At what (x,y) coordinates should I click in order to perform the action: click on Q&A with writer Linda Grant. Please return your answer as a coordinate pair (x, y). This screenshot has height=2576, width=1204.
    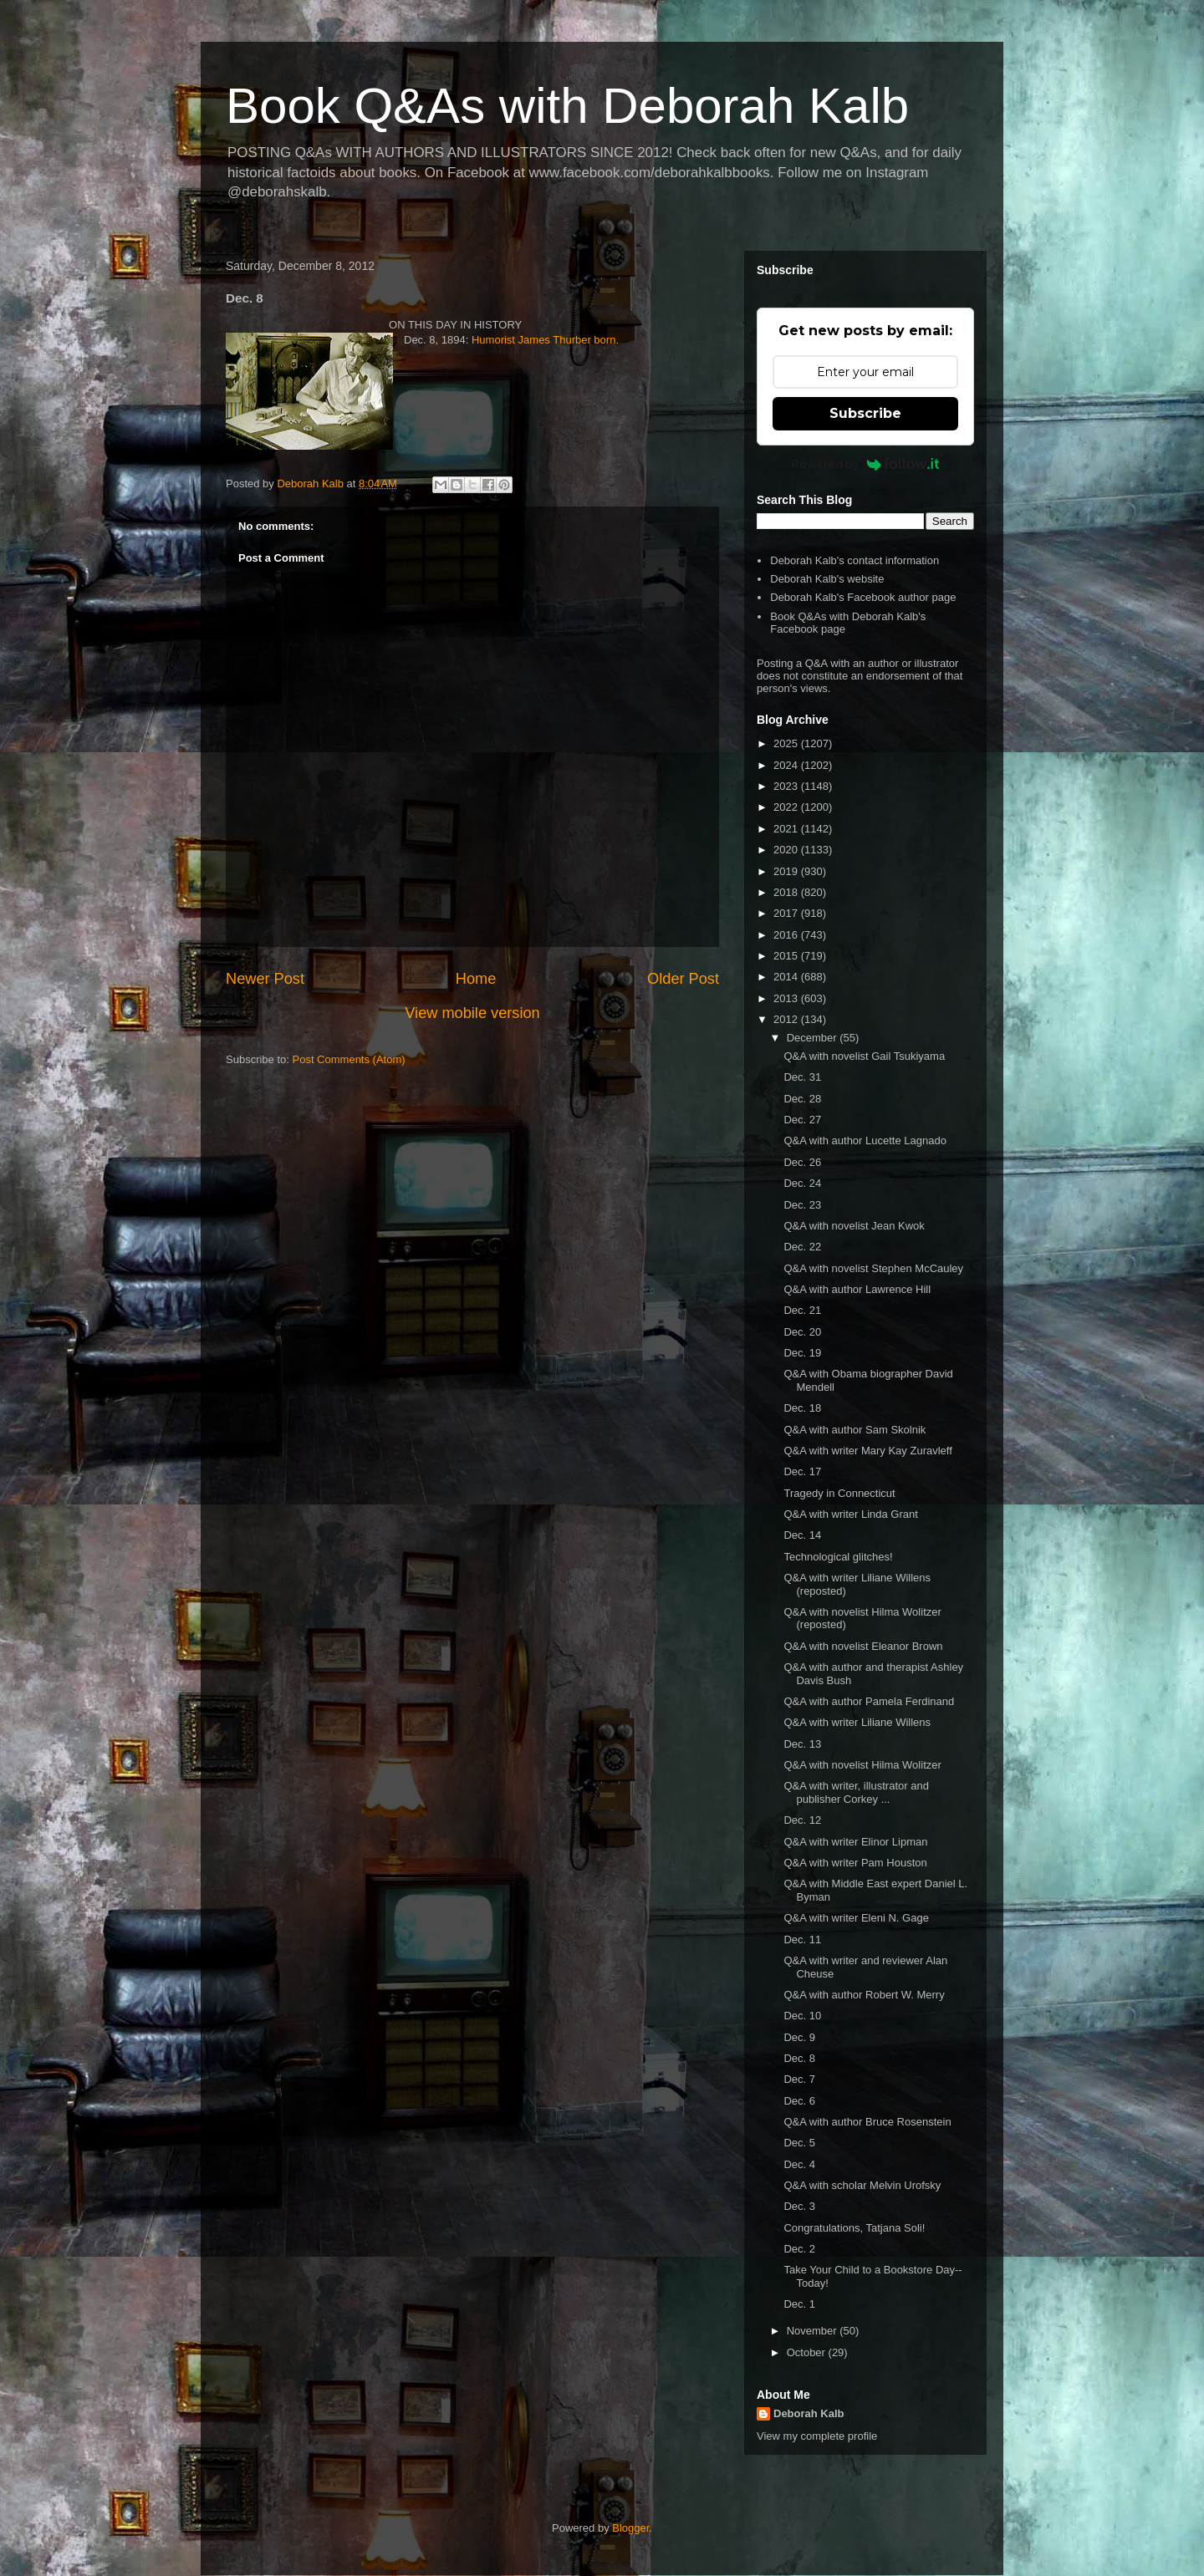
    Looking at the image, I should click on (850, 1514).